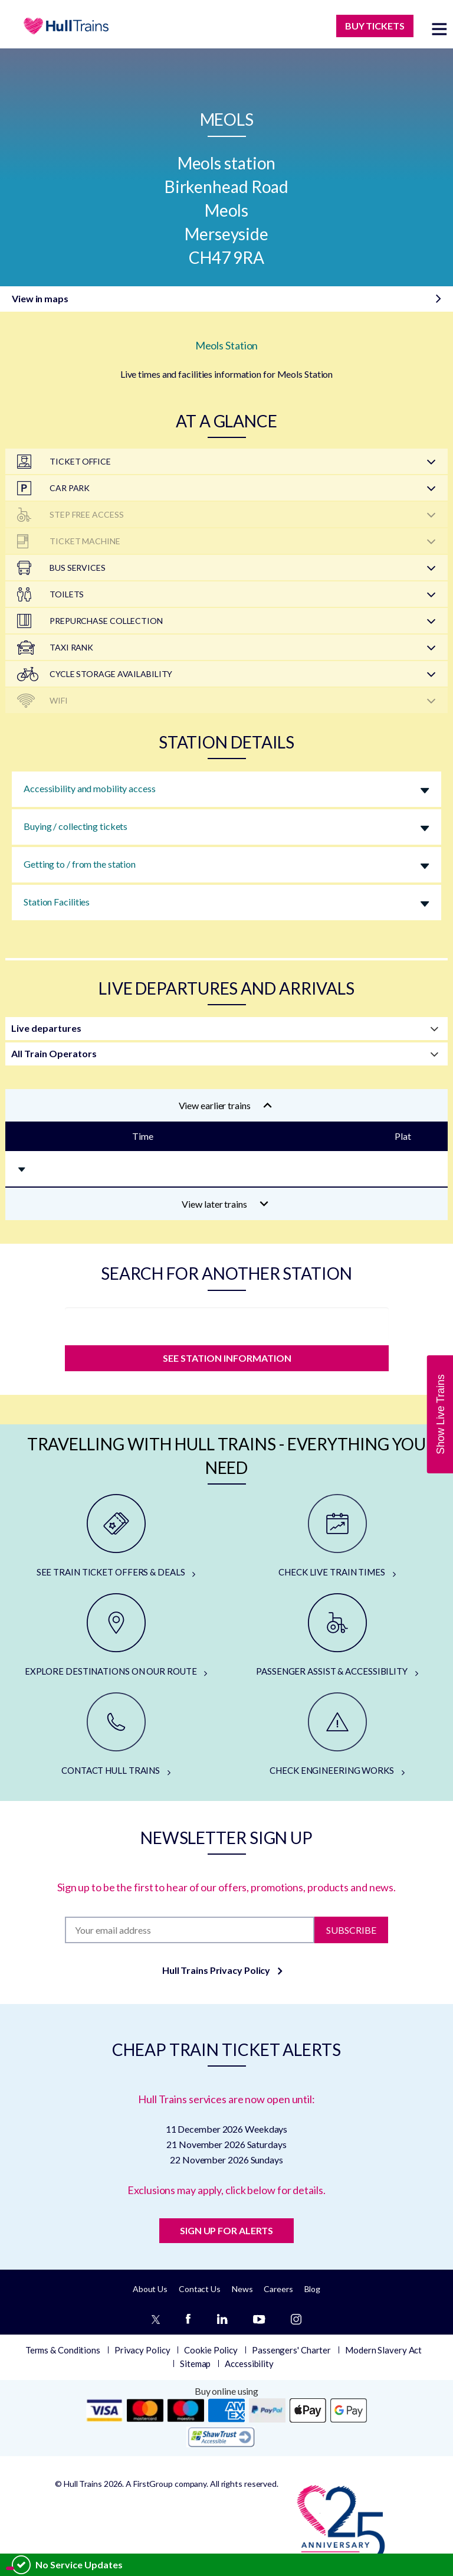 The height and width of the screenshot is (2576, 453). What do you see at coordinates (195, 2363) in the screenshot?
I see `Sitemap` at bounding box center [195, 2363].